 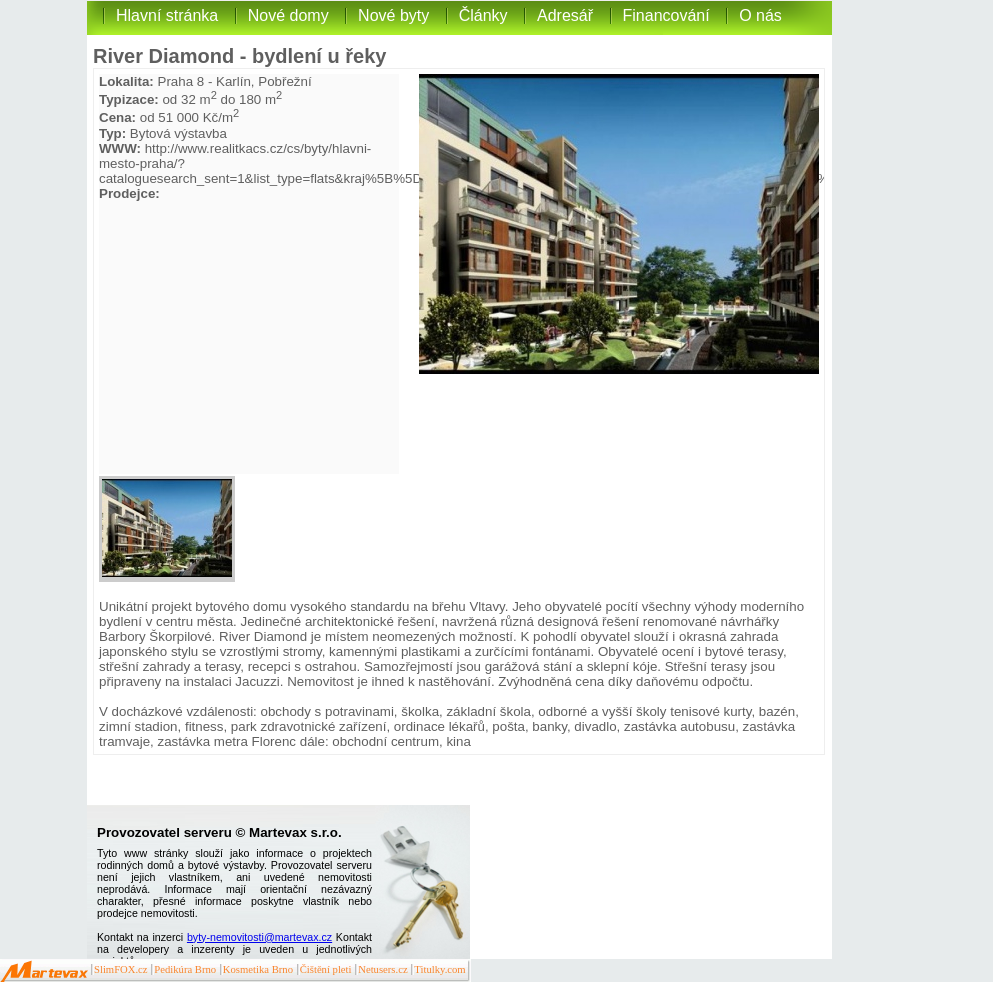 I want to click on Nové byty, so click(x=393, y=15).